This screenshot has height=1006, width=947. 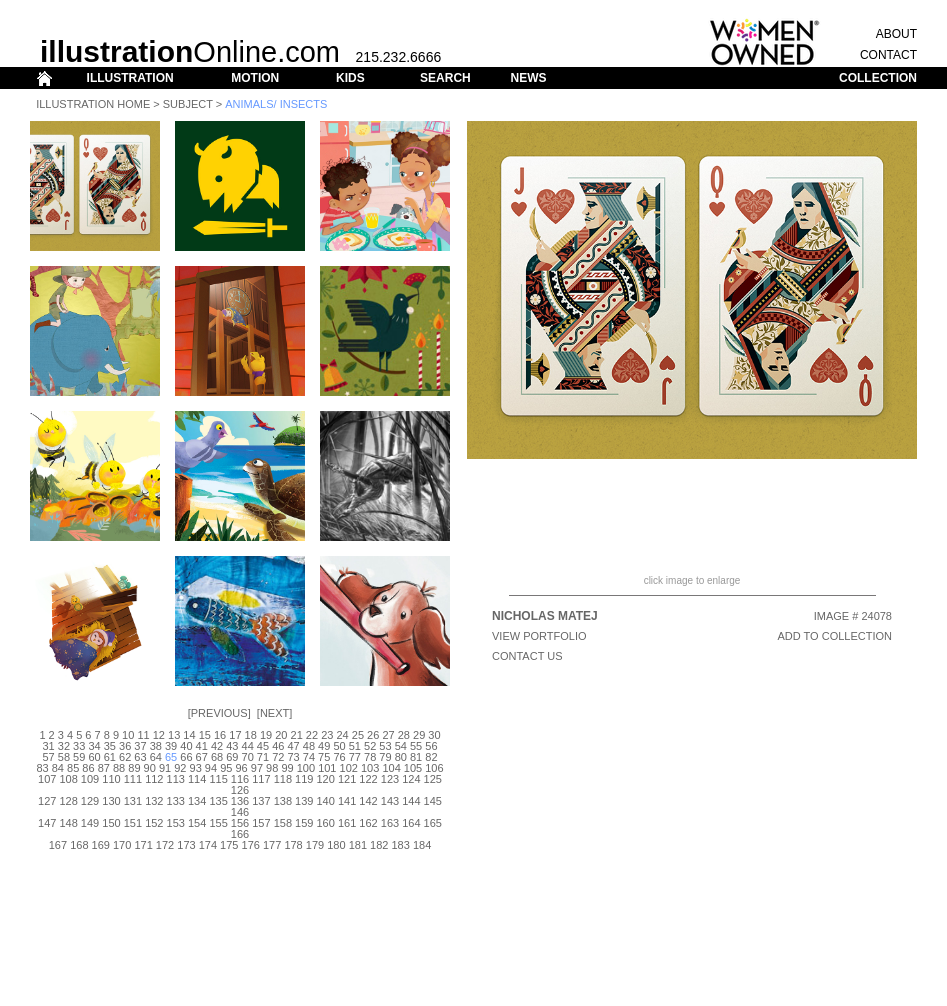 What do you see at coordinates (90, 823) in the screenshot?
I see `149` at bounding box center [90, 823].